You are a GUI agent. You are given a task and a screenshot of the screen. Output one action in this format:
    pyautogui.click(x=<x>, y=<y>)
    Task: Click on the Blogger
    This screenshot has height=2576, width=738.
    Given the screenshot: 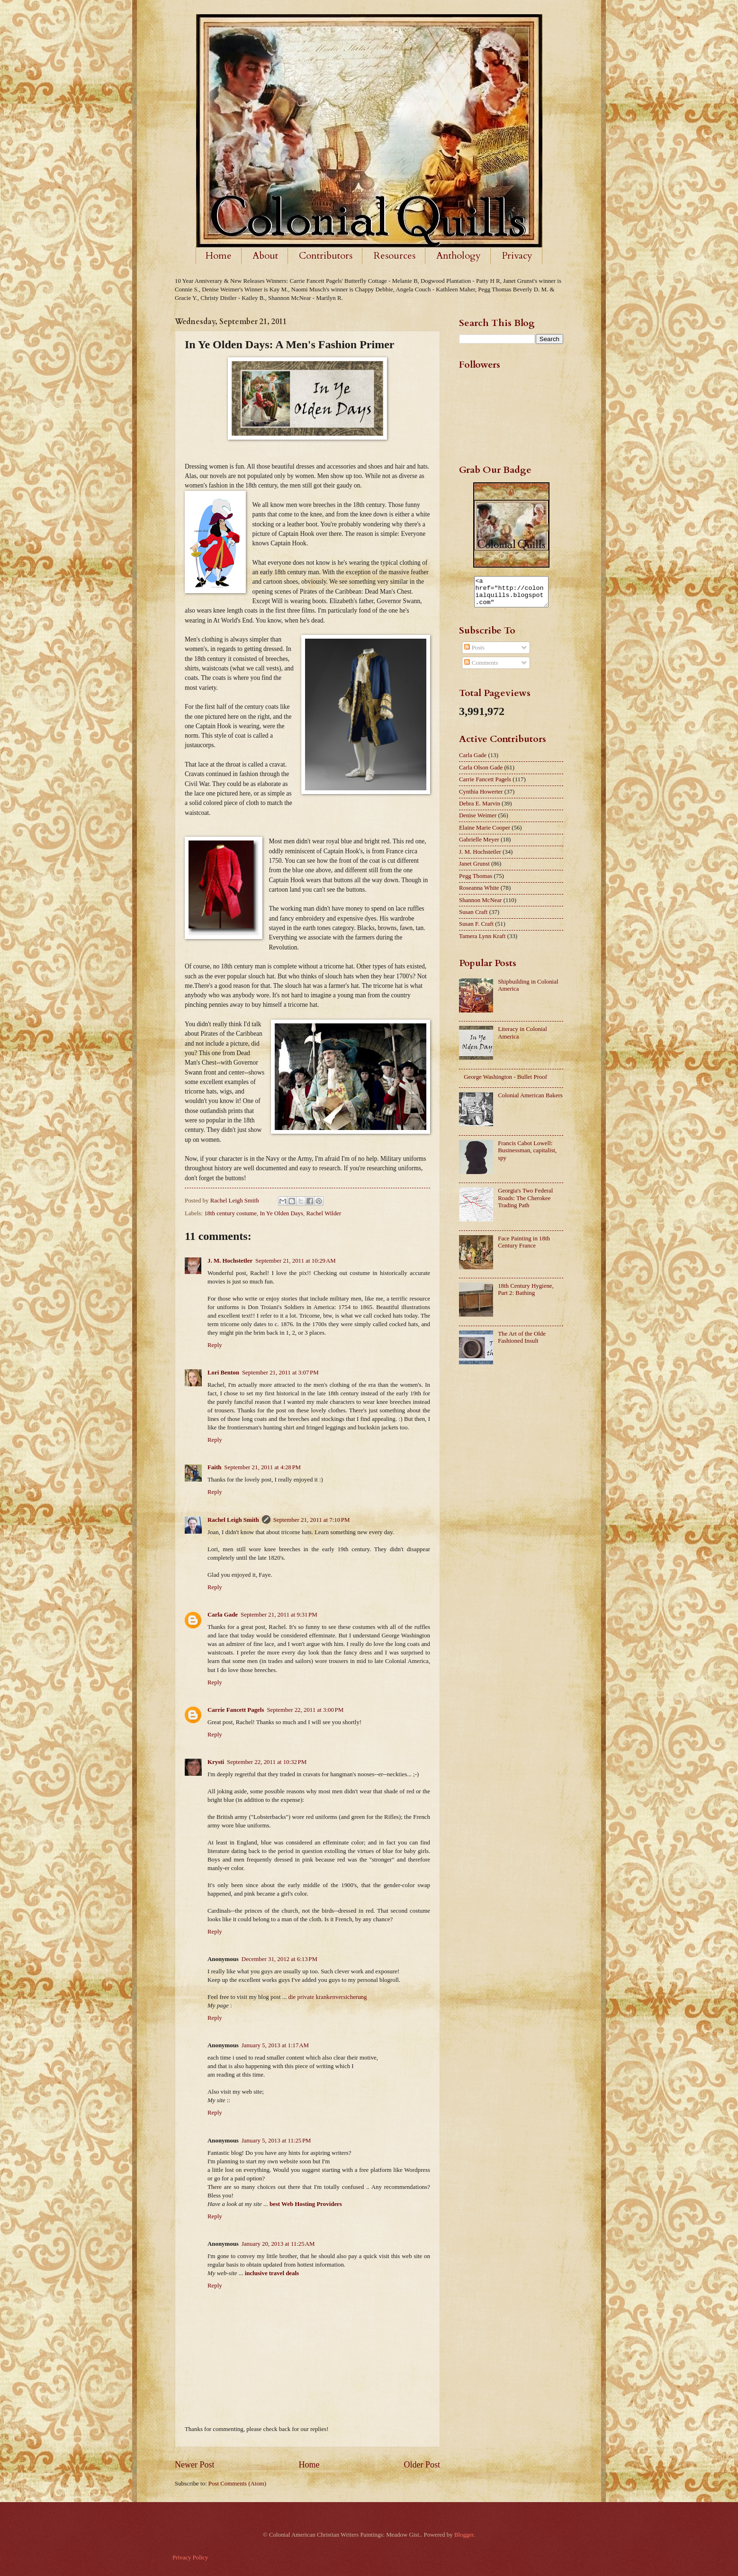 What is the action you would take?
    pyautogui.click(x=464, y=2534)
    